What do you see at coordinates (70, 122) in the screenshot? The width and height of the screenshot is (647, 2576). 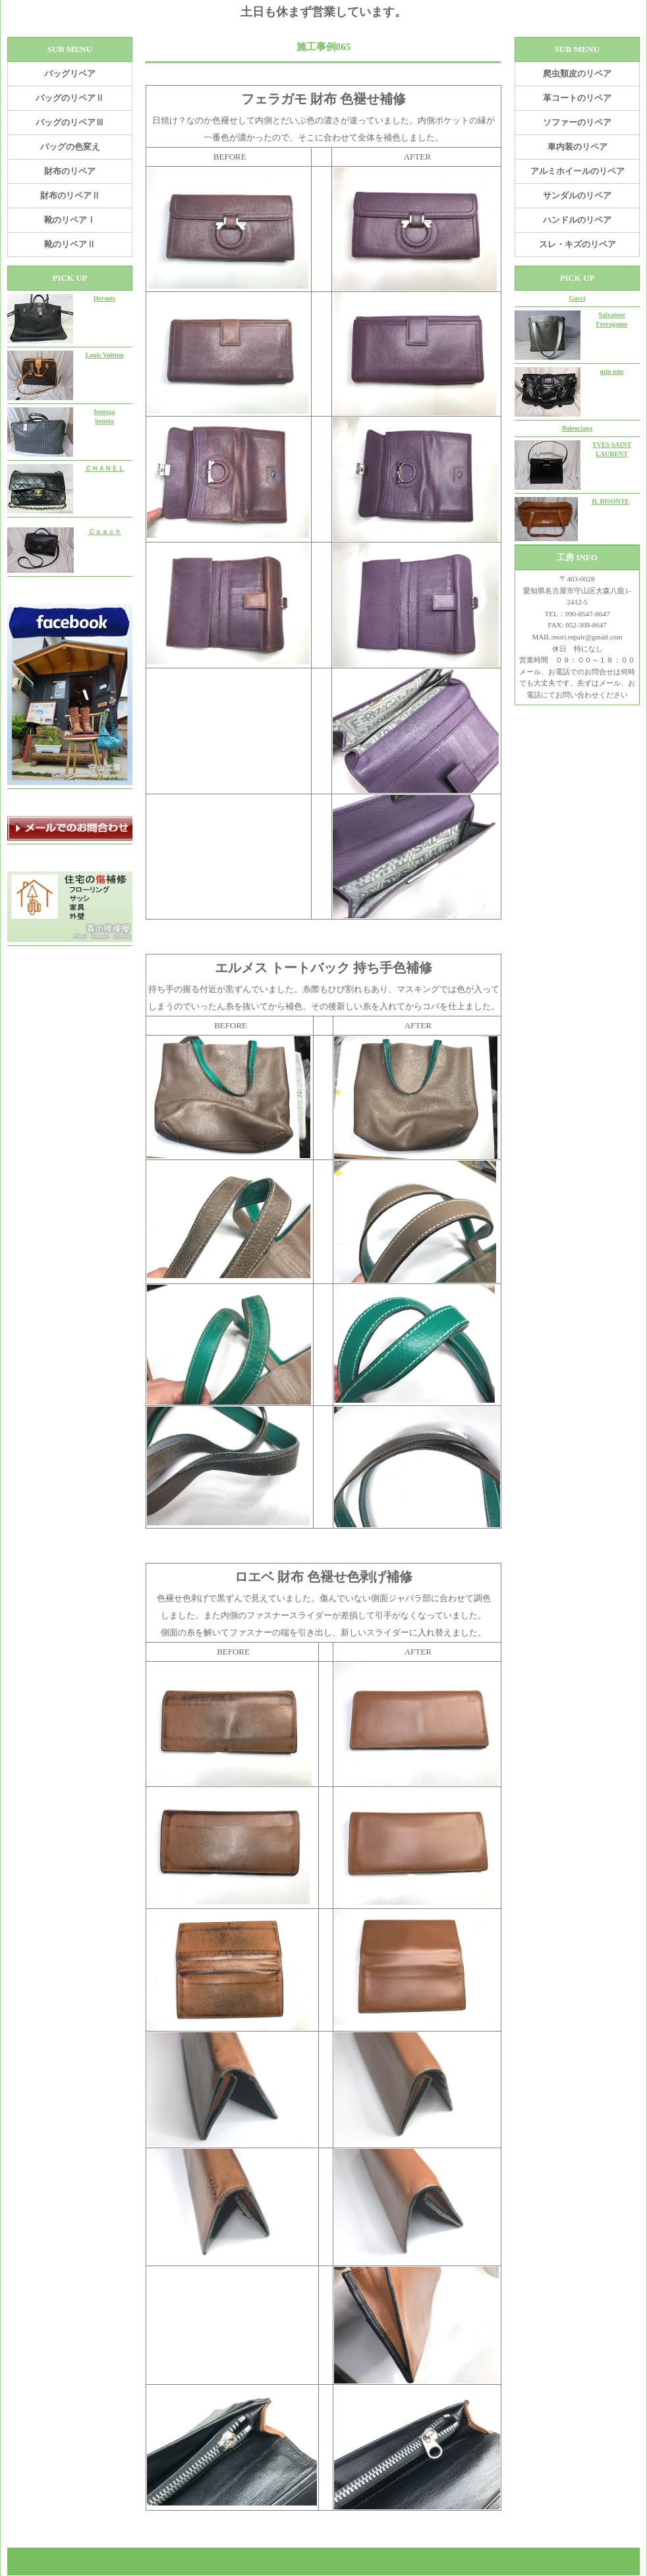 I see `バッグのリペアⅢ` at bounding box center [70, 122].